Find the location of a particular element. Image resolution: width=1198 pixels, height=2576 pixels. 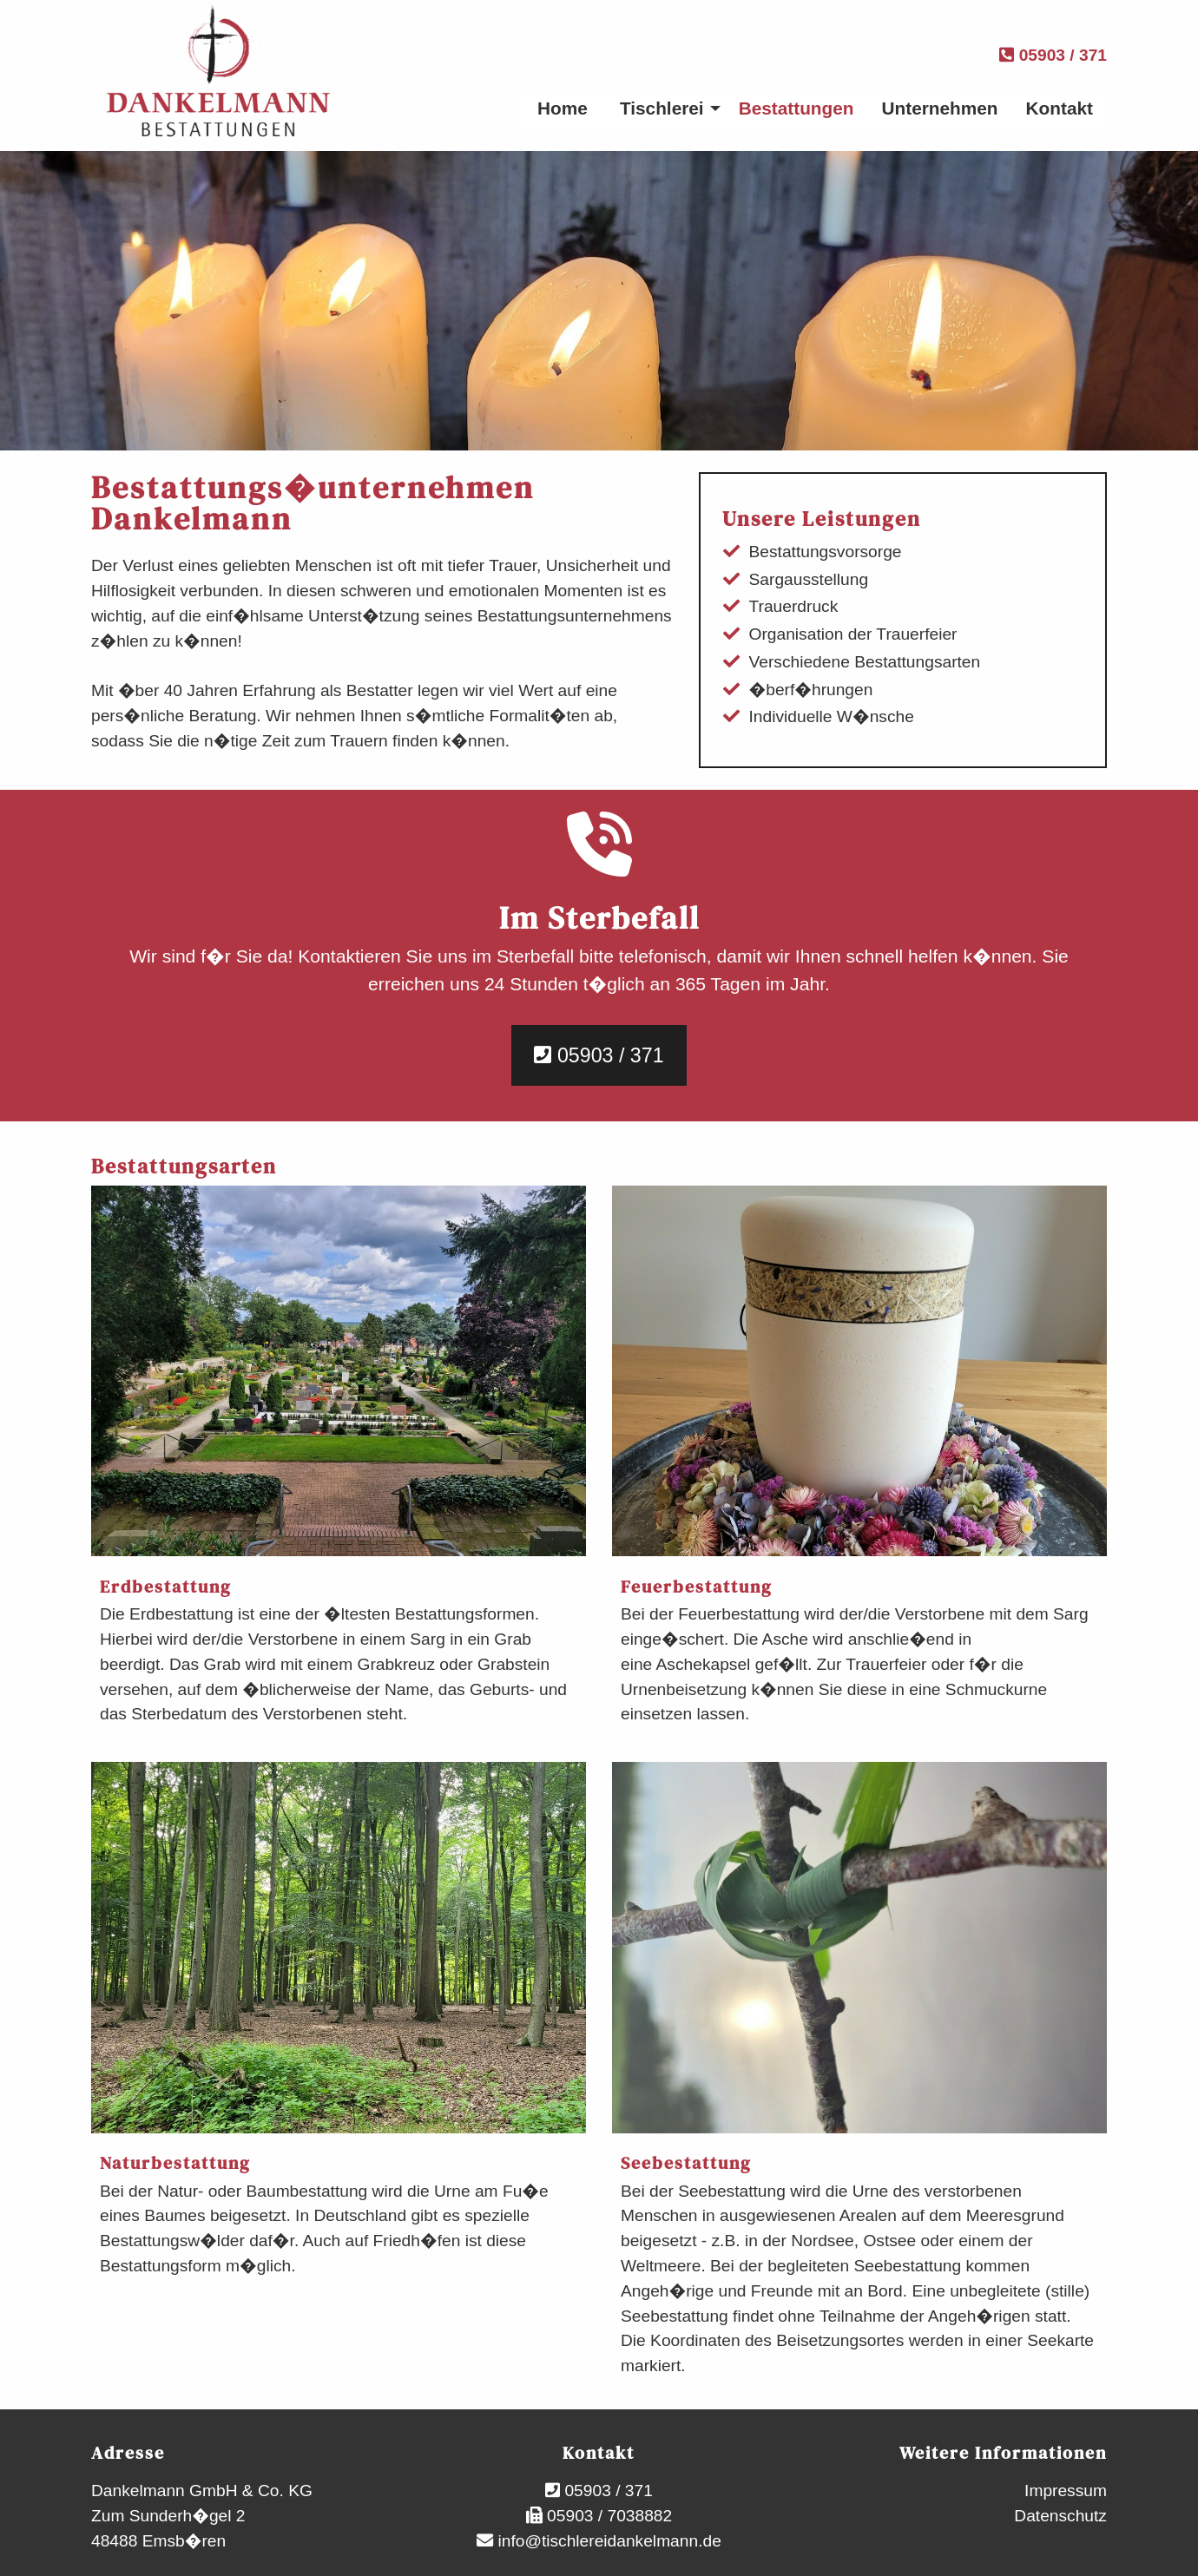

Bestattungen [menuitem] is located at coordinates (796, 108).